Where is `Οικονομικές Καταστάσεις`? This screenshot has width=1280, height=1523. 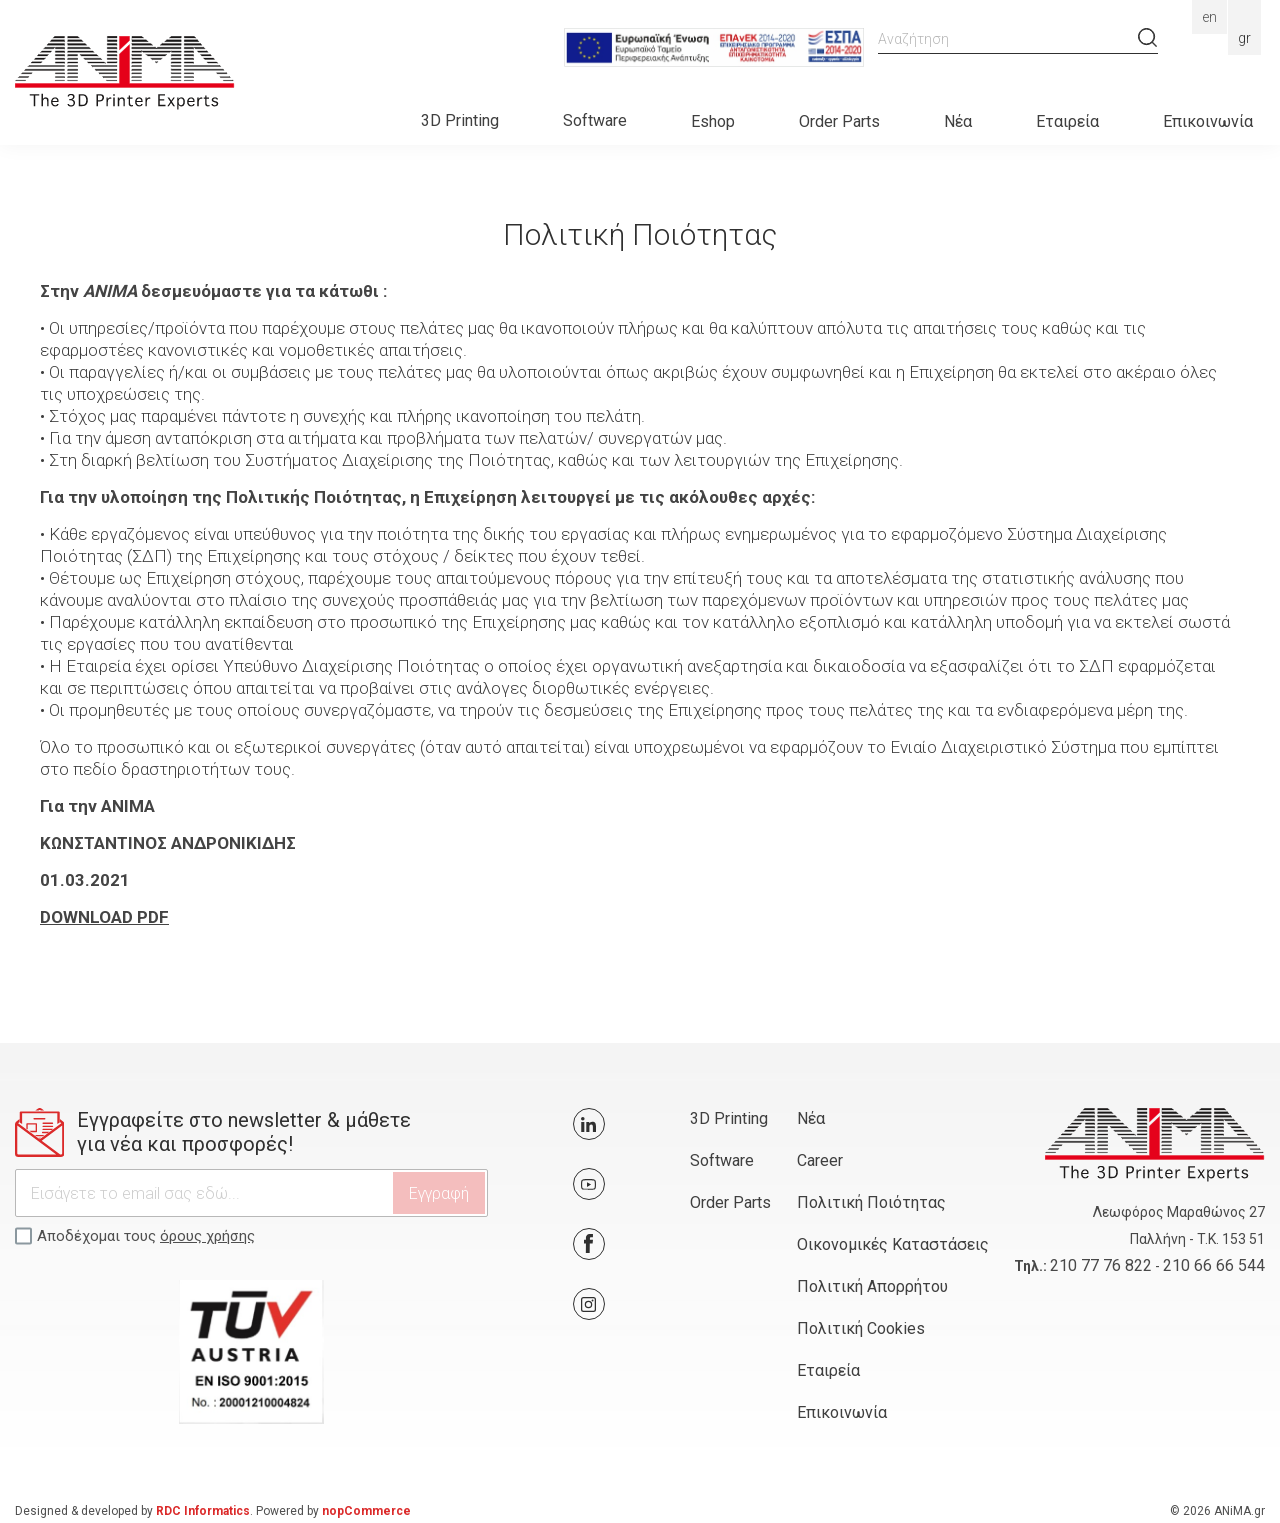 Οικονομικές Καταστάσεις is located at coordinates (893, 1244).